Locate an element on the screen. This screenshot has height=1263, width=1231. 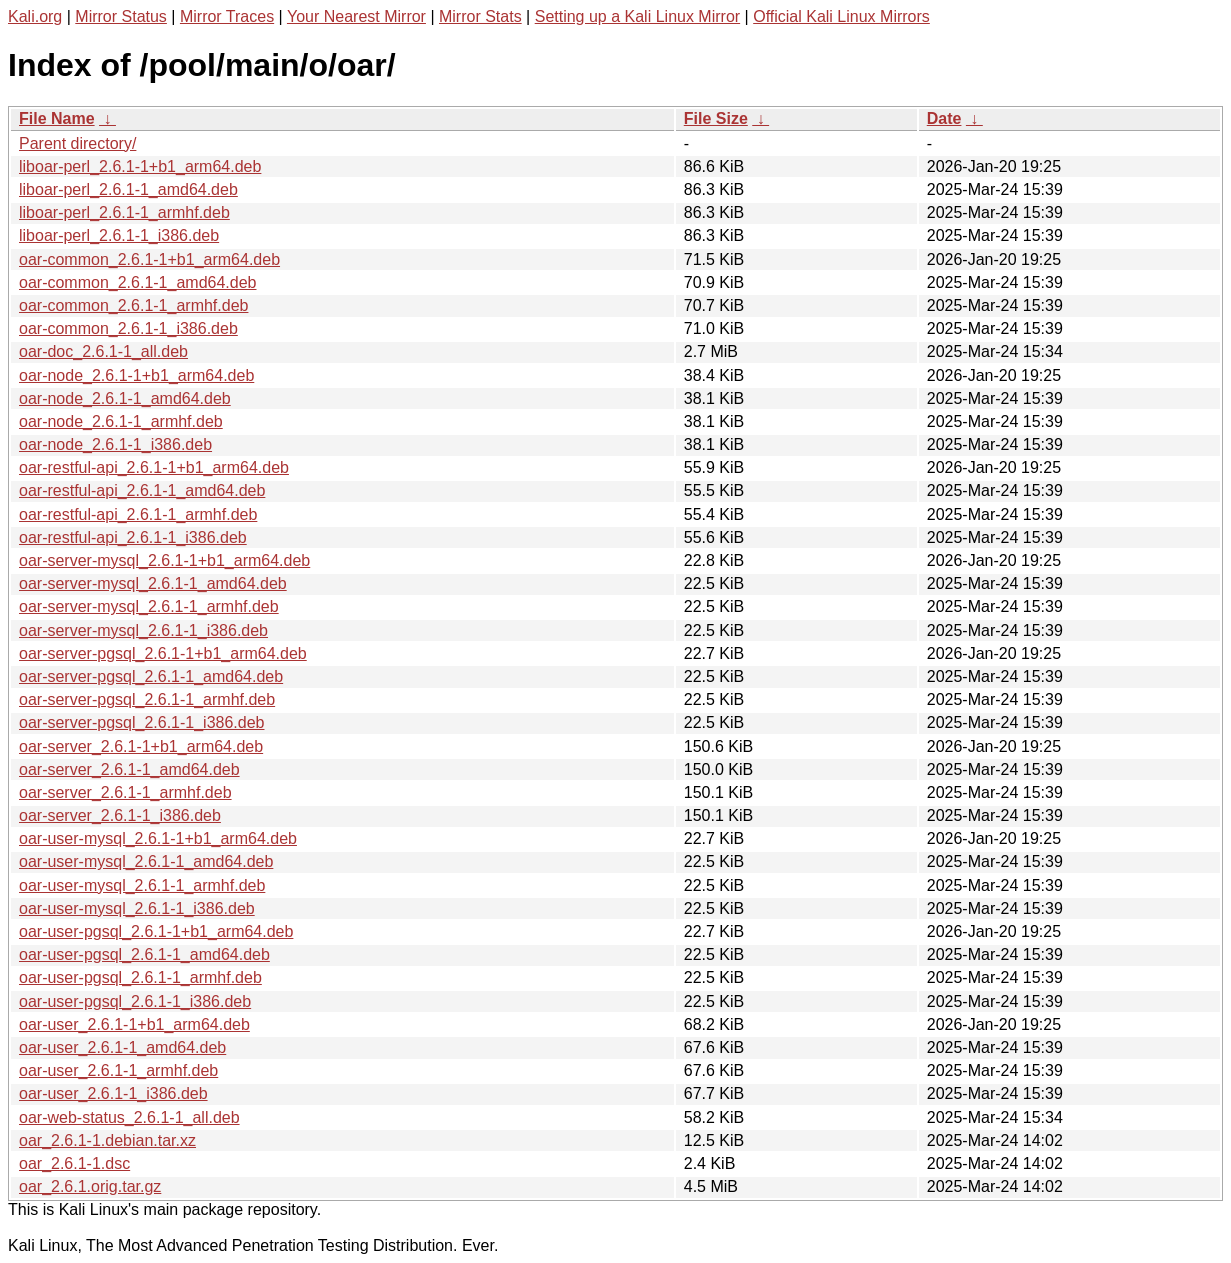
Kali.org is located at coordinates (35, 16).